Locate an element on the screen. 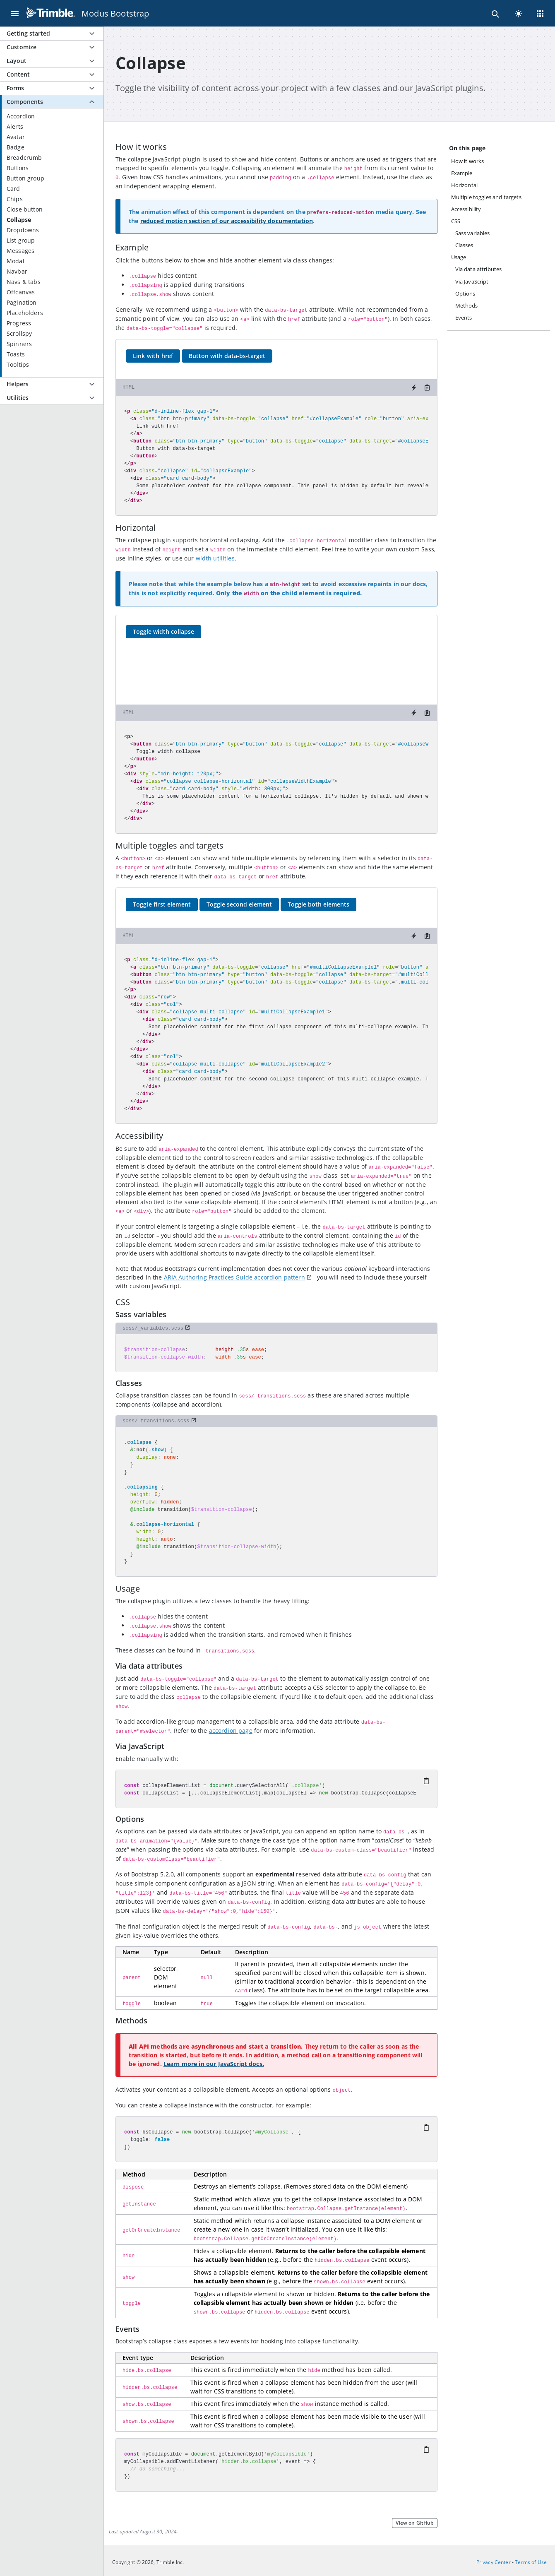  Scrollspy is located at coordinates (19, 333).